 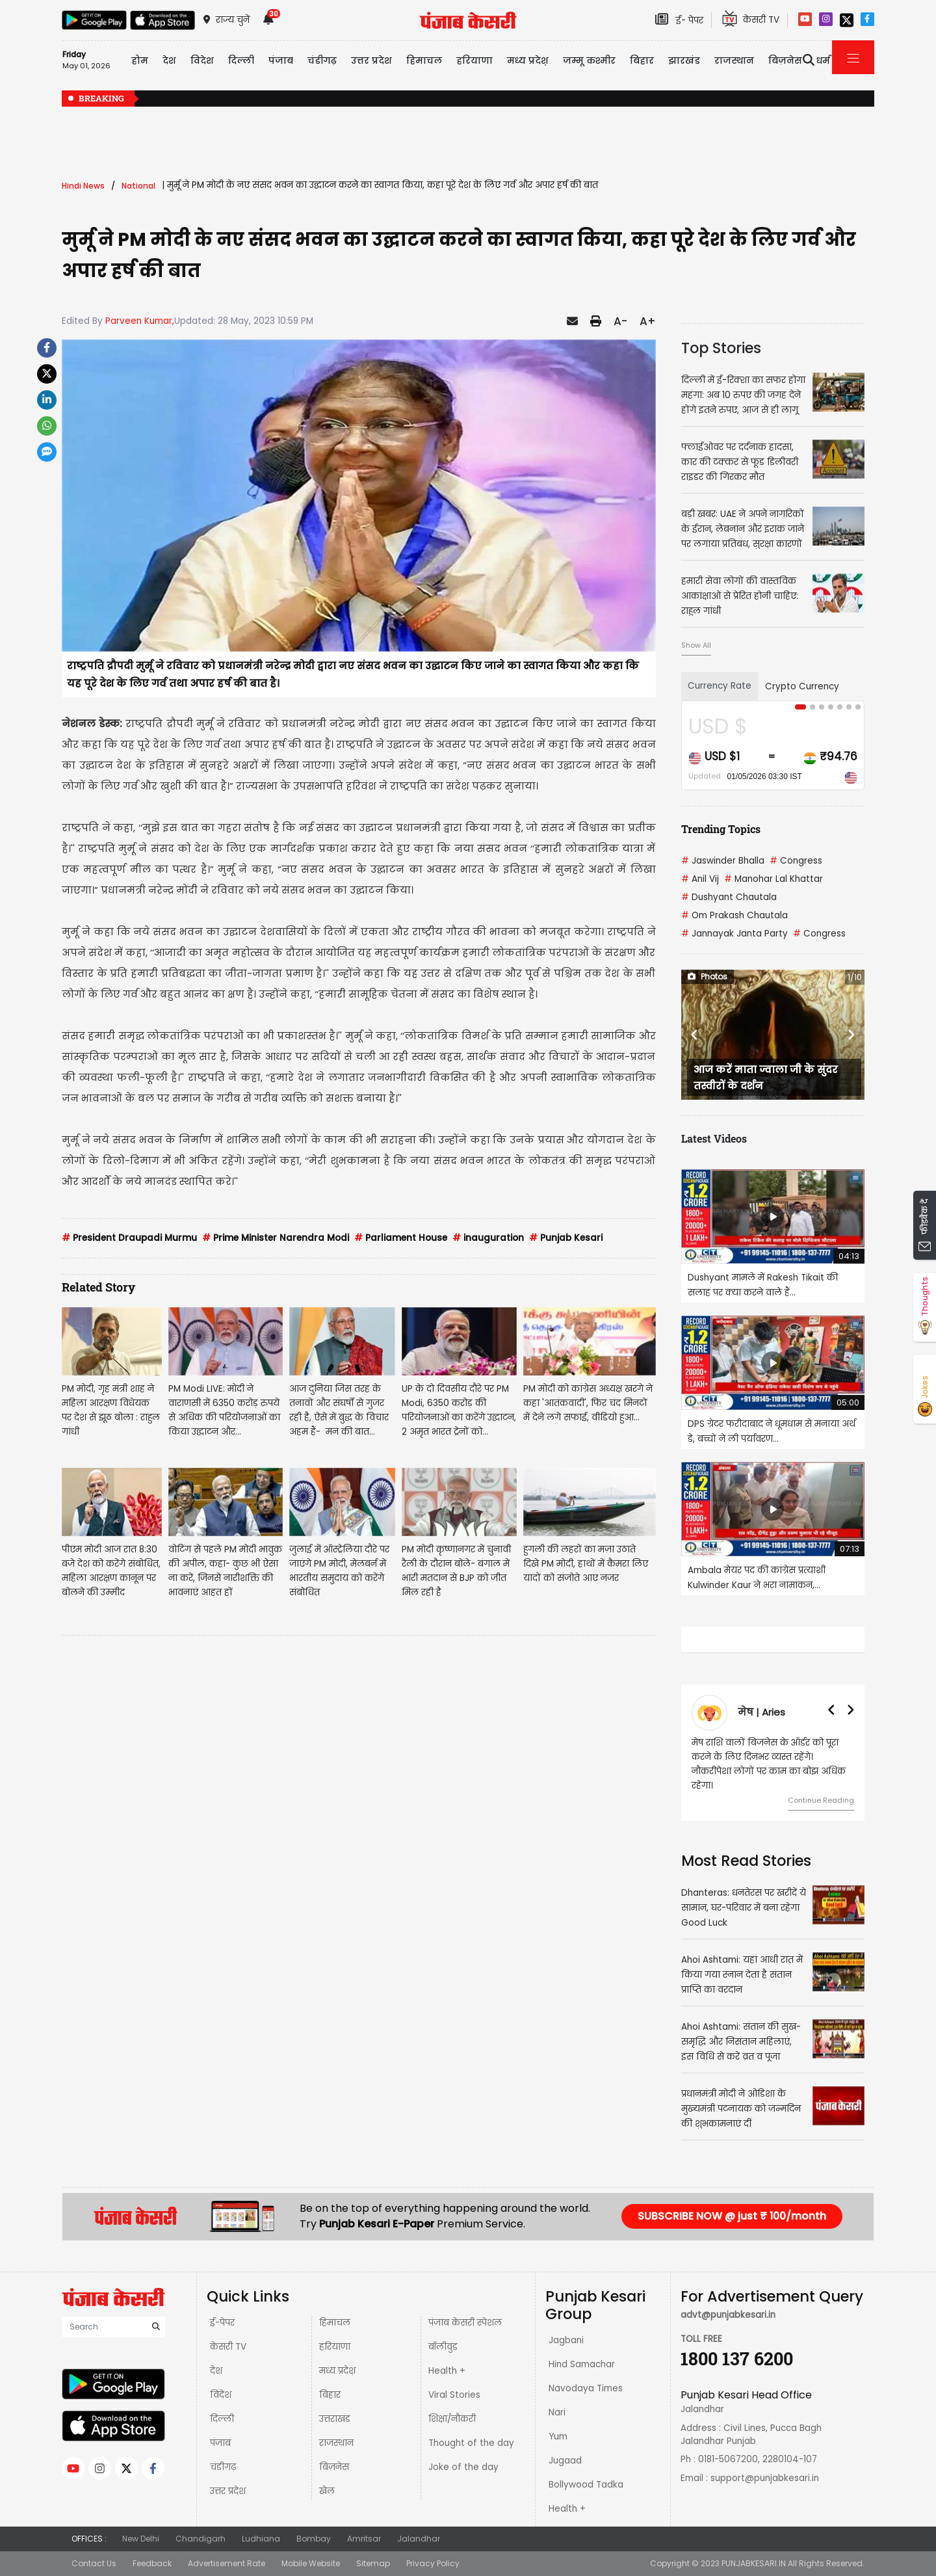 I want to click on विदेश [button], so click(x=202, y=60).